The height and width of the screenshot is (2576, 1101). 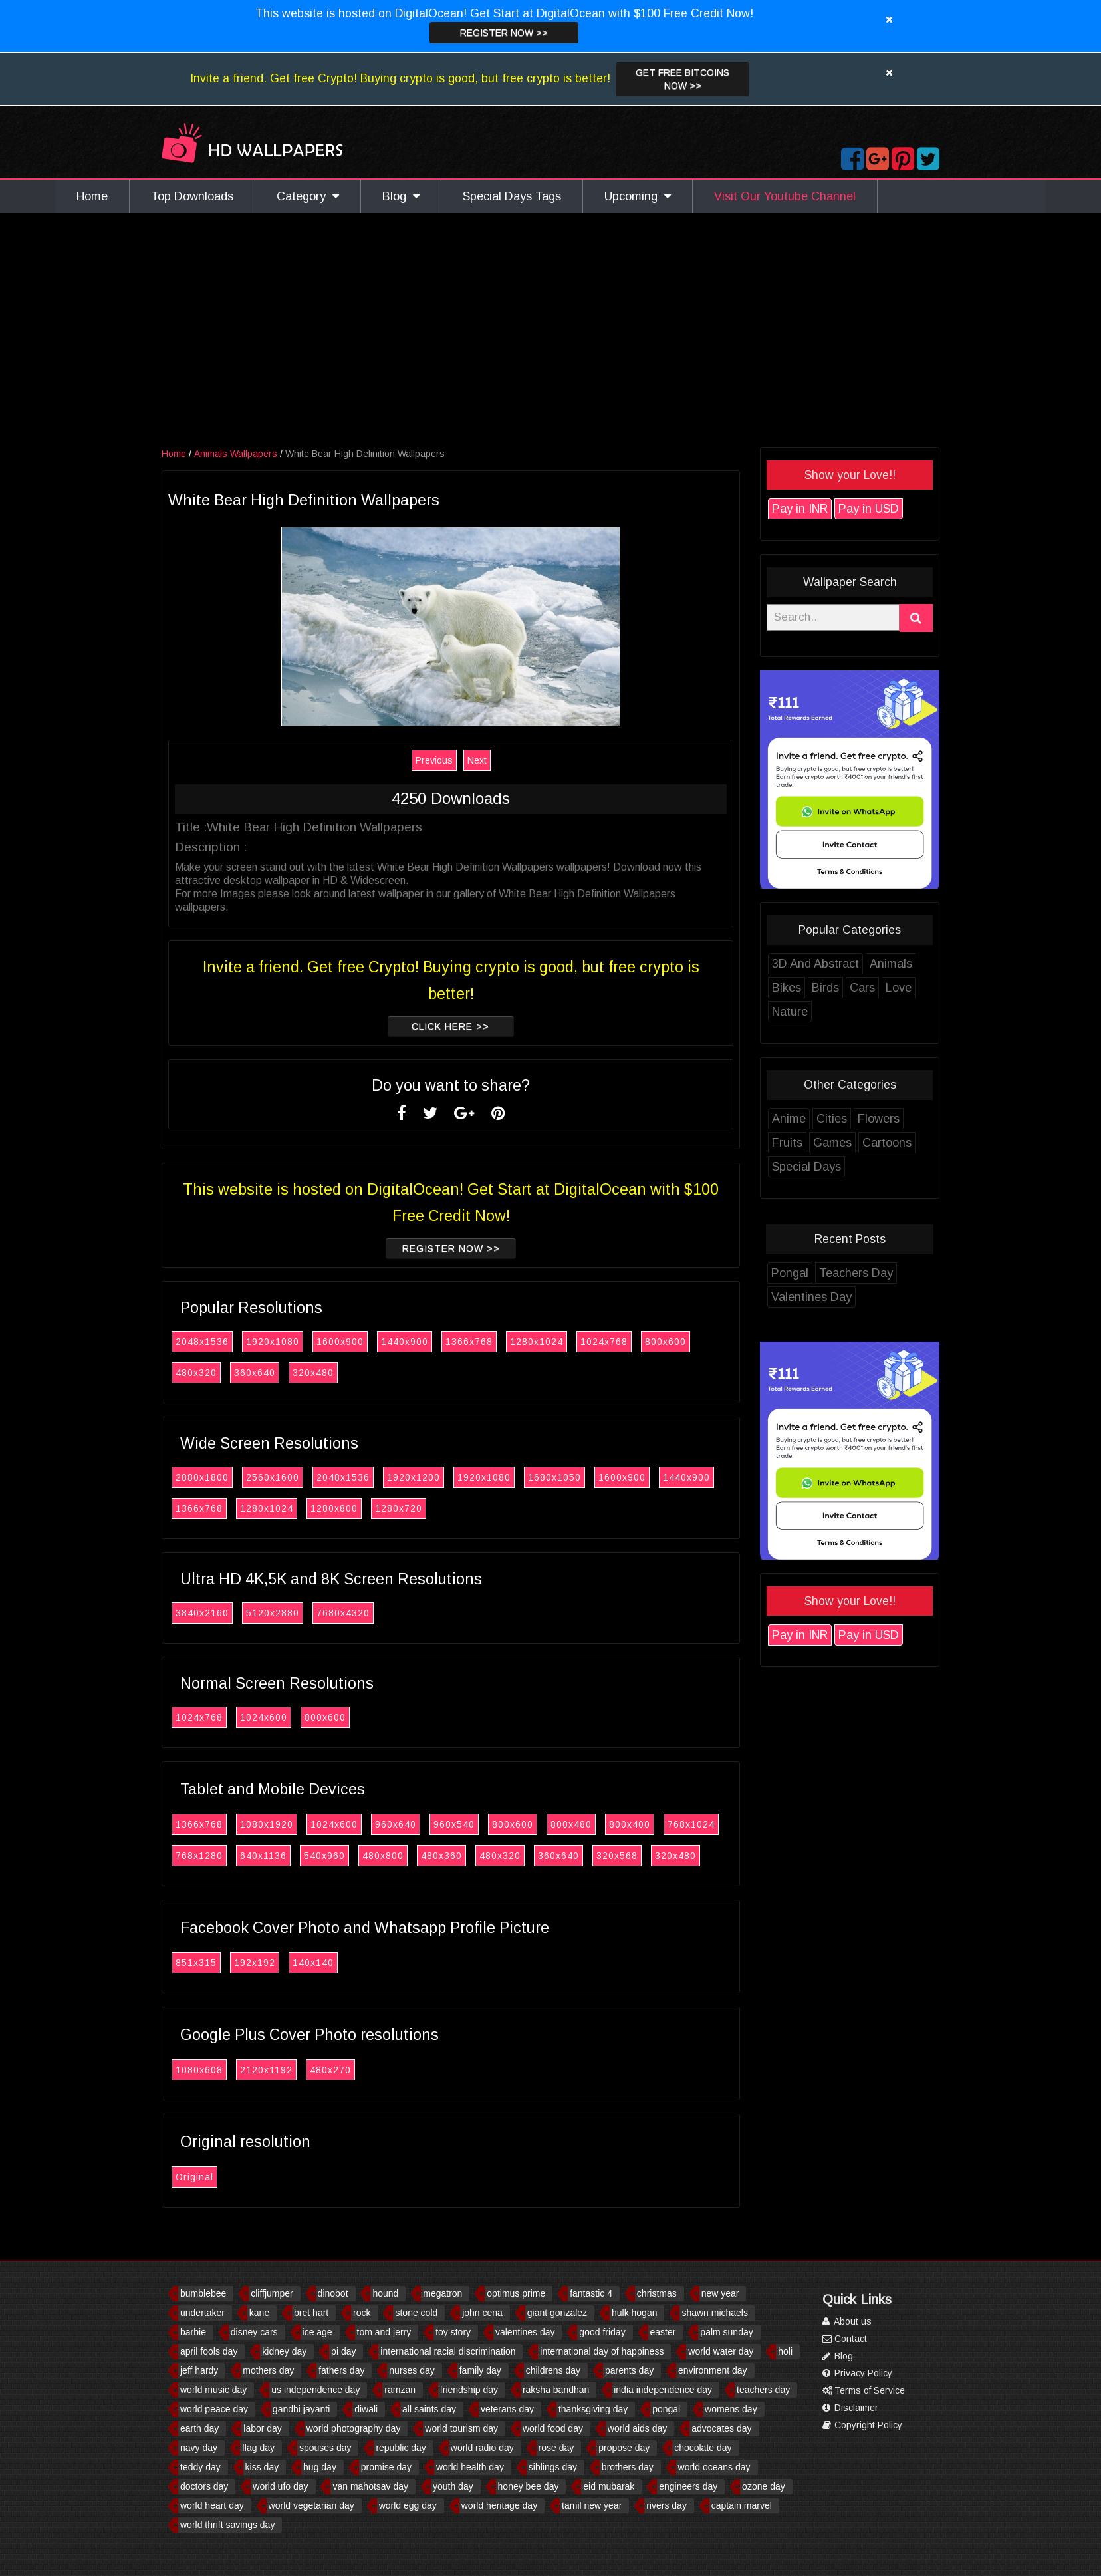 What do you see at coordinates (198, 2447) in the screenshot?
I see `navy day` at bounding box center [198, 2447].